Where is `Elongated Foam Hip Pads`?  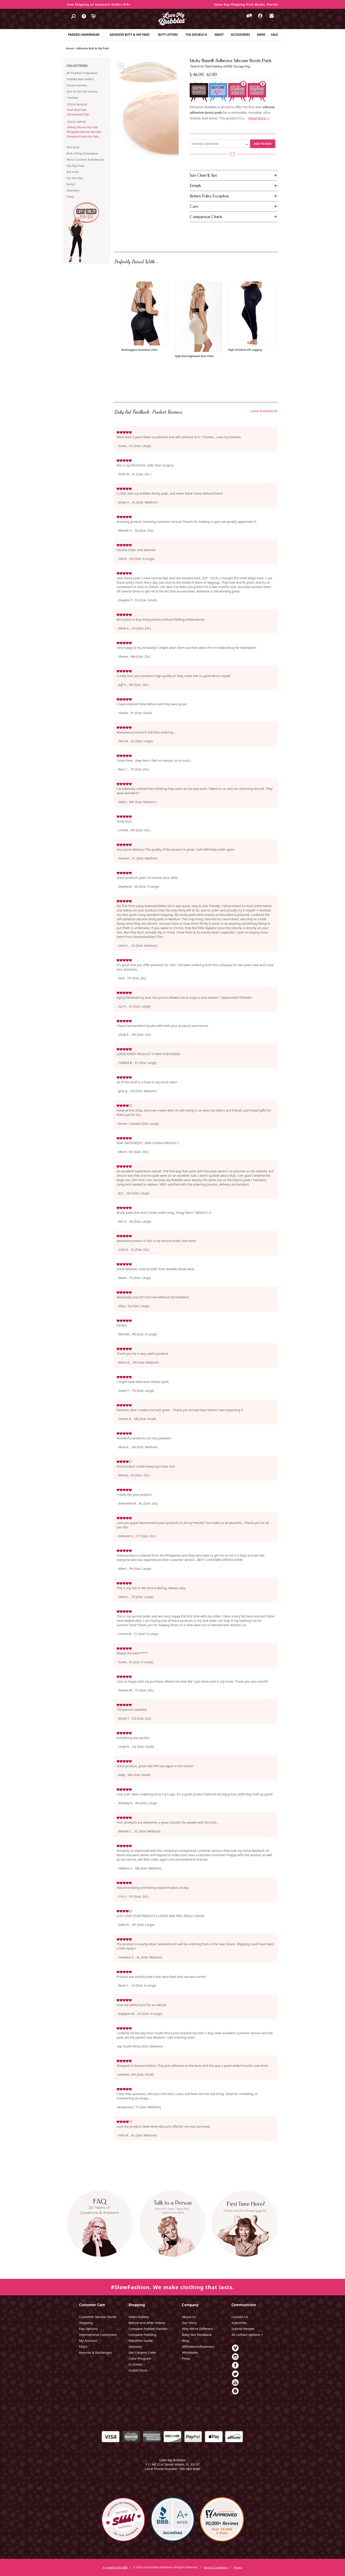 Elongated Foam Hip Pads is located at coordinates (83, 136).